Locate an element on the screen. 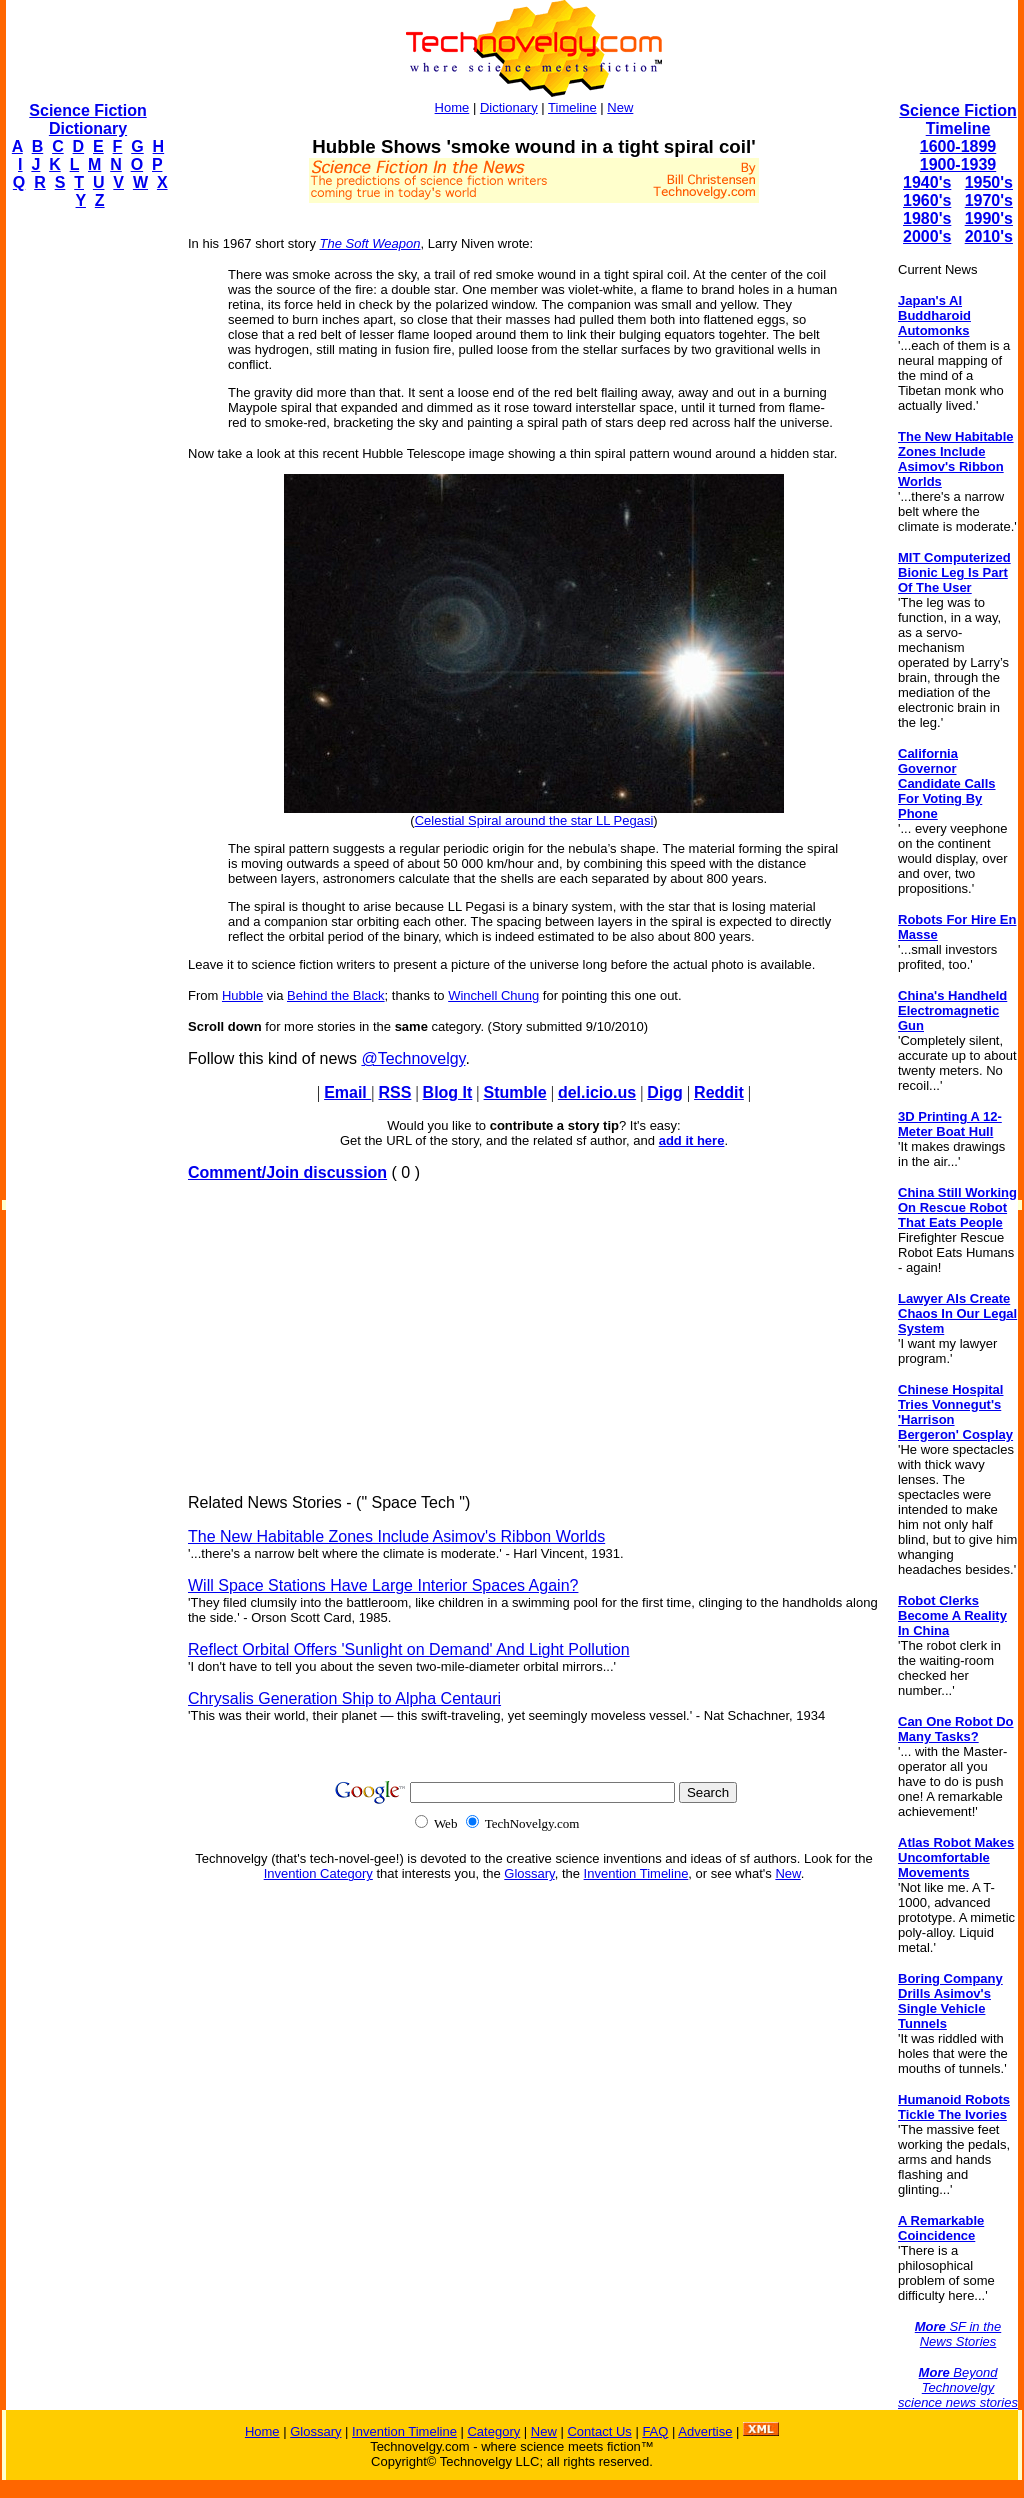 The image size is (1024, 2498). add it here is located at coordinates (692, 1140).